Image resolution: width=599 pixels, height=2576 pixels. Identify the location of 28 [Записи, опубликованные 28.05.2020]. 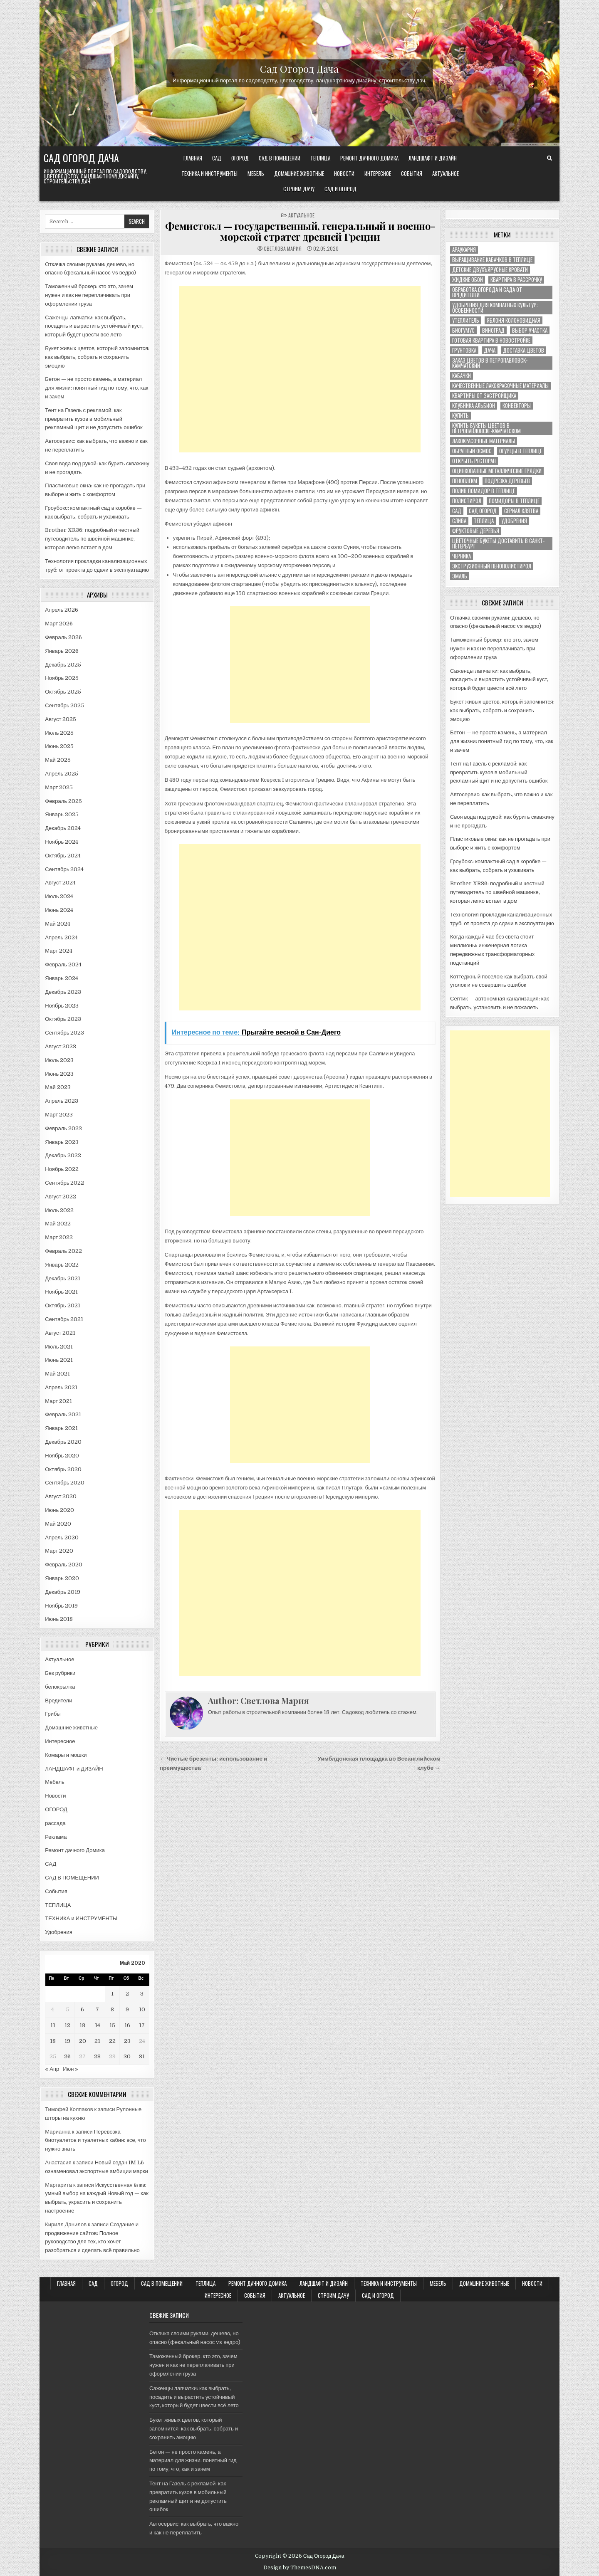
(97, 2056).